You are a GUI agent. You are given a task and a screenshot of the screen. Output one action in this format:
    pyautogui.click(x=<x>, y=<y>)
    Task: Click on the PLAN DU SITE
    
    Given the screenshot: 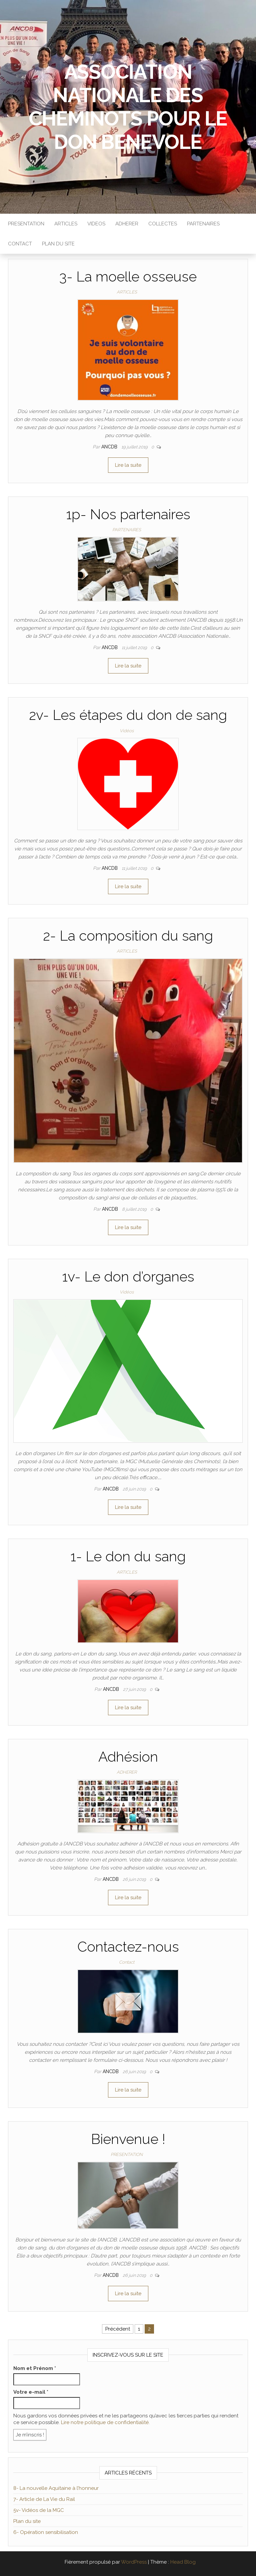 What is the action you would take?
    pyautogui.click(x=58, y=244)
    